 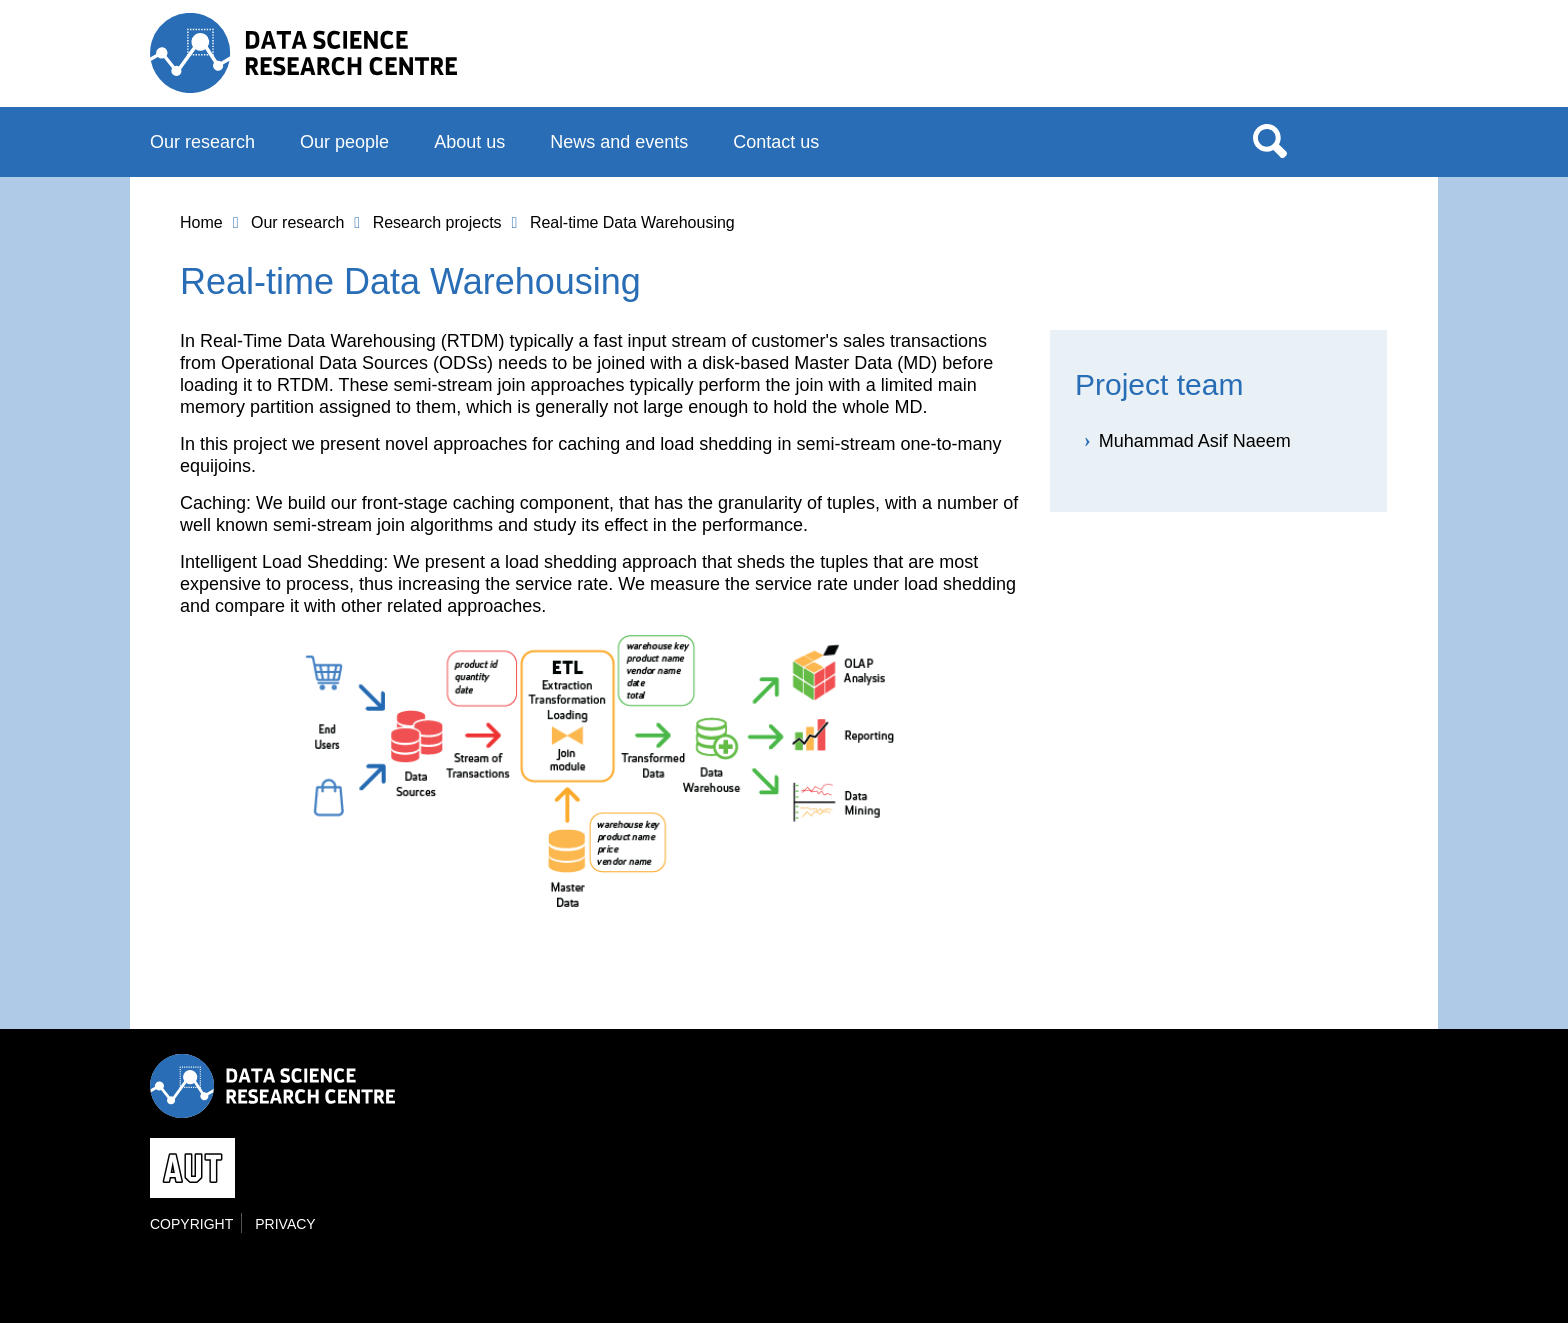 I want to click on Our people, so click(x=344, y=142).